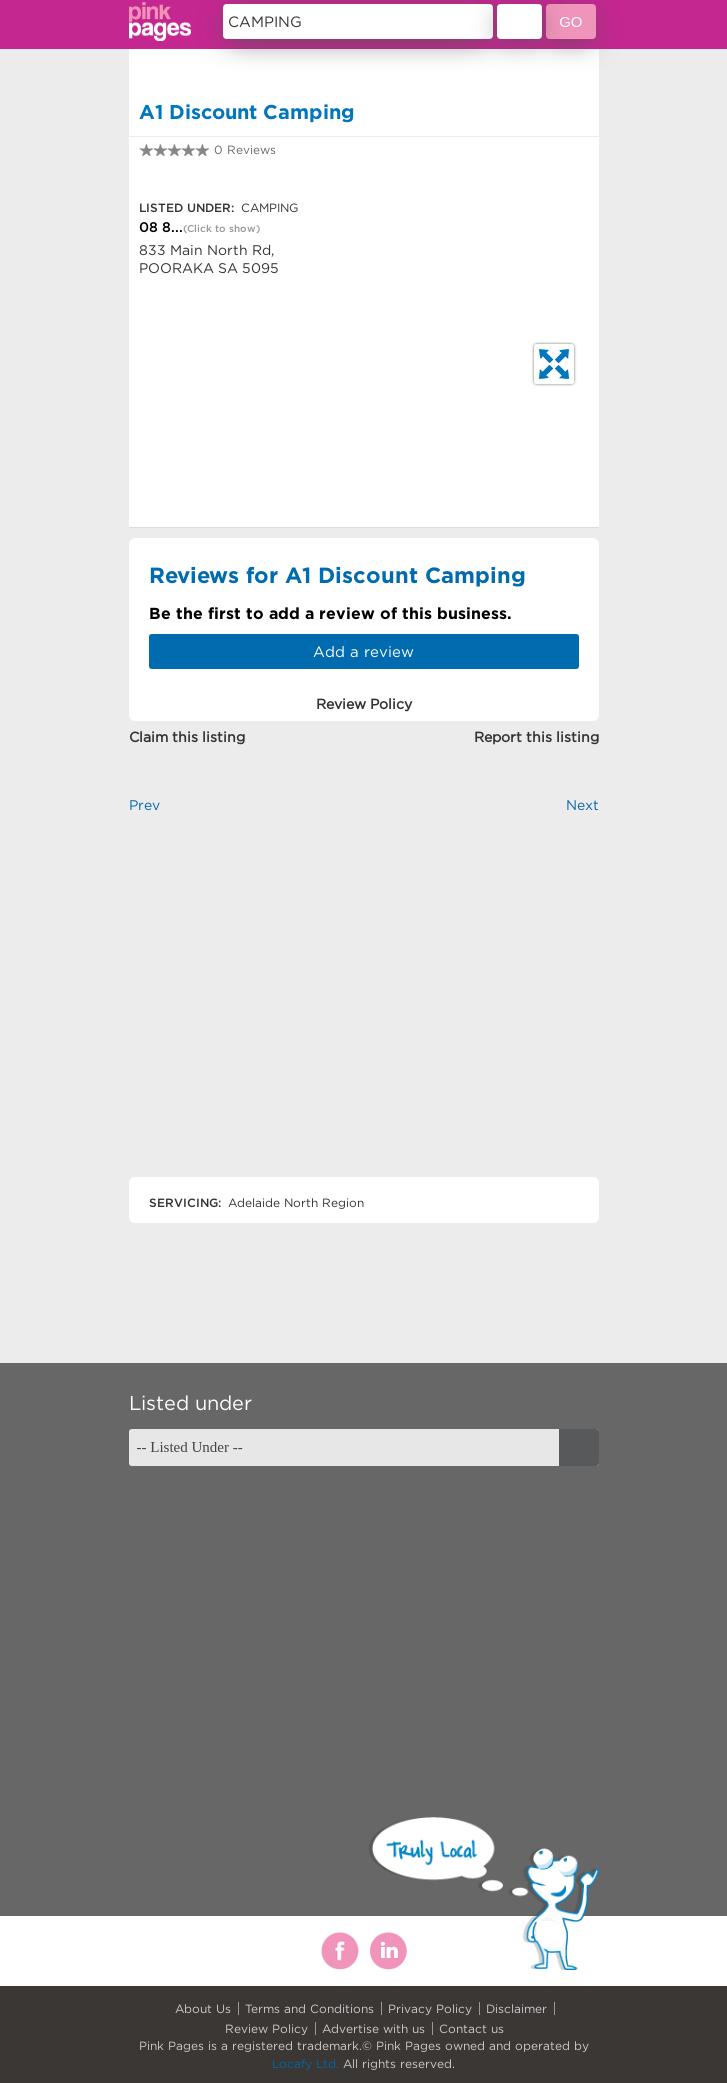  Describe the element at coordinates (266, 2028) in the screenshot. I see `Review Policy` at that location.